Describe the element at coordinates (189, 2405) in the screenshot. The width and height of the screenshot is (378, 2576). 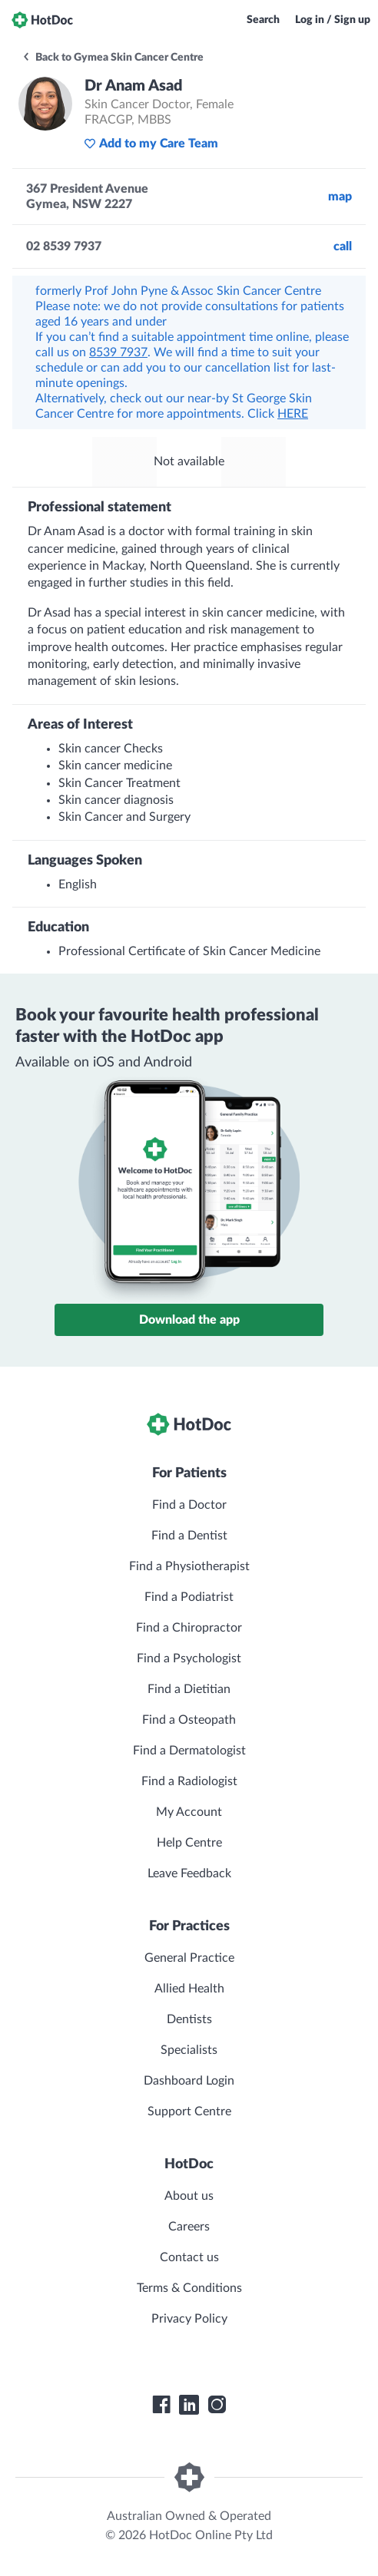
I see `[HotDoc LinkedIn]` at that location.